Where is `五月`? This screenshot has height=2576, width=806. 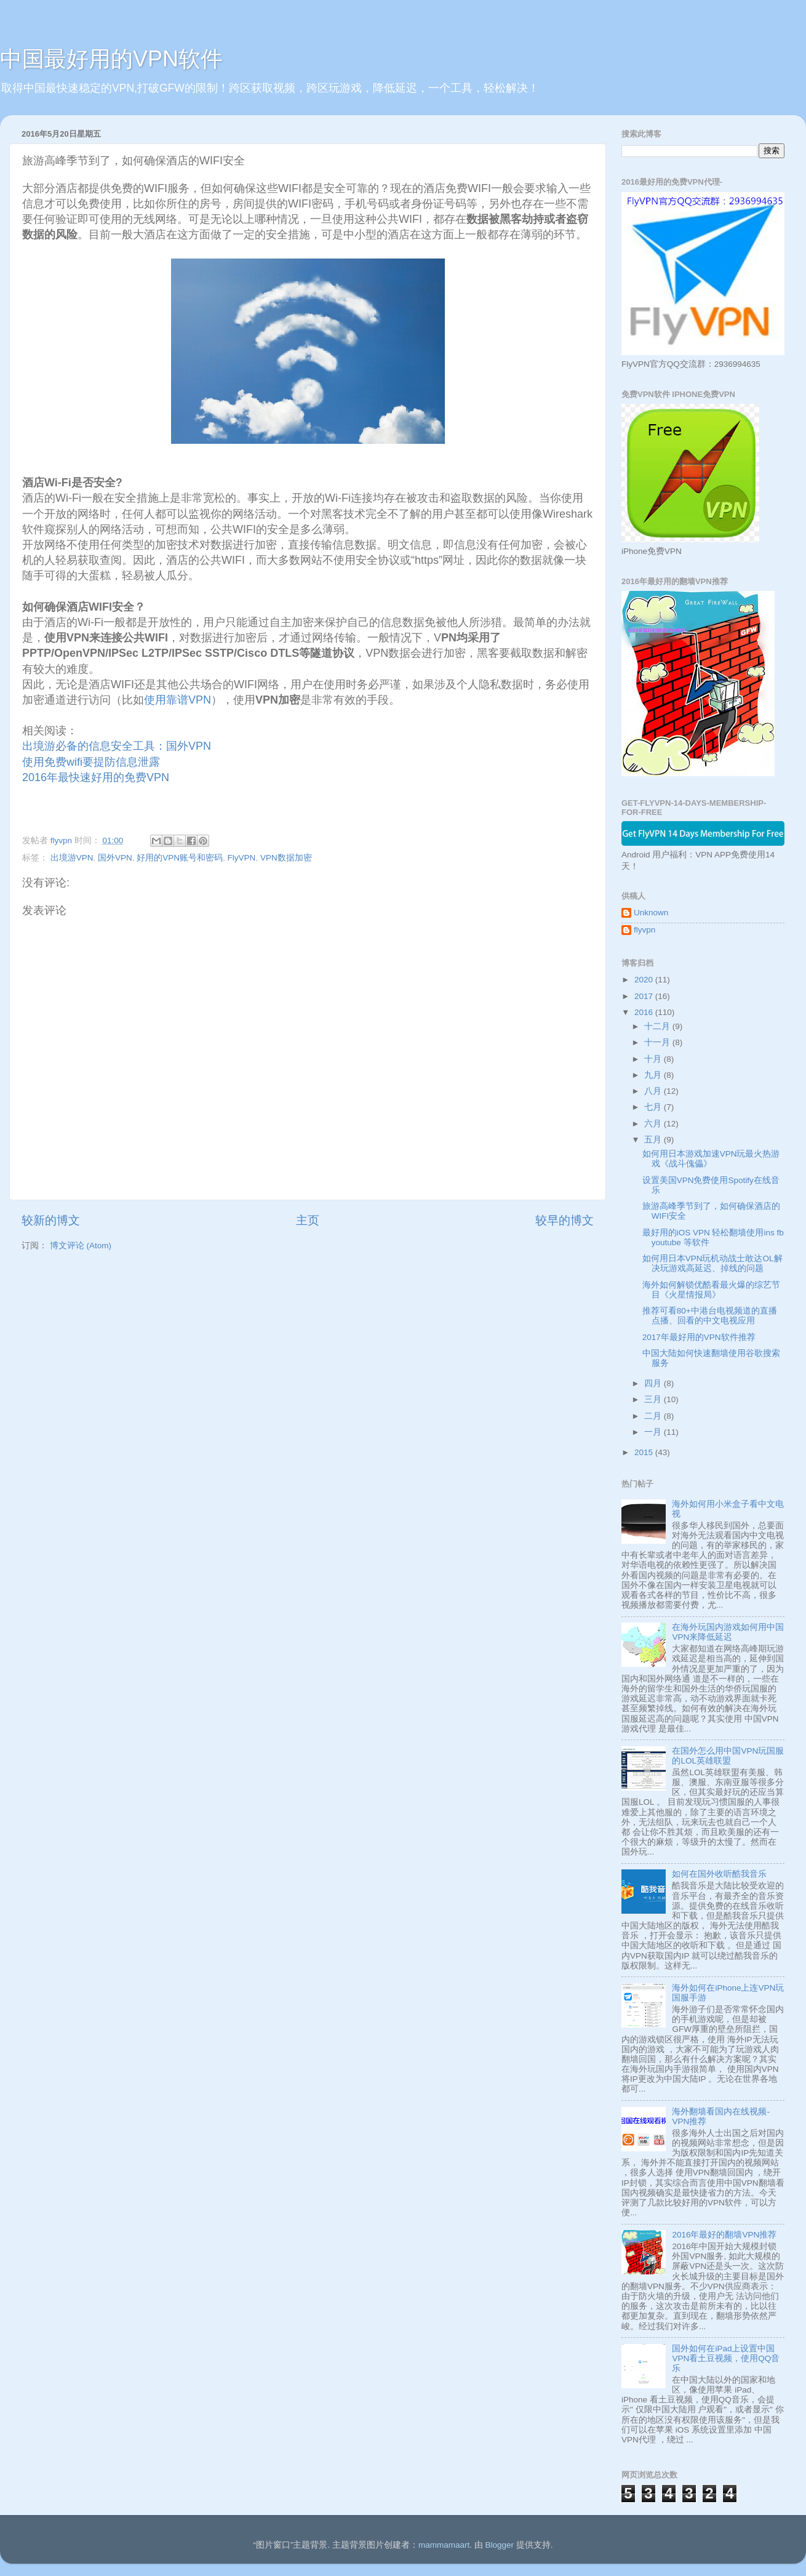 五月 is located at coordinates (654, 1139).